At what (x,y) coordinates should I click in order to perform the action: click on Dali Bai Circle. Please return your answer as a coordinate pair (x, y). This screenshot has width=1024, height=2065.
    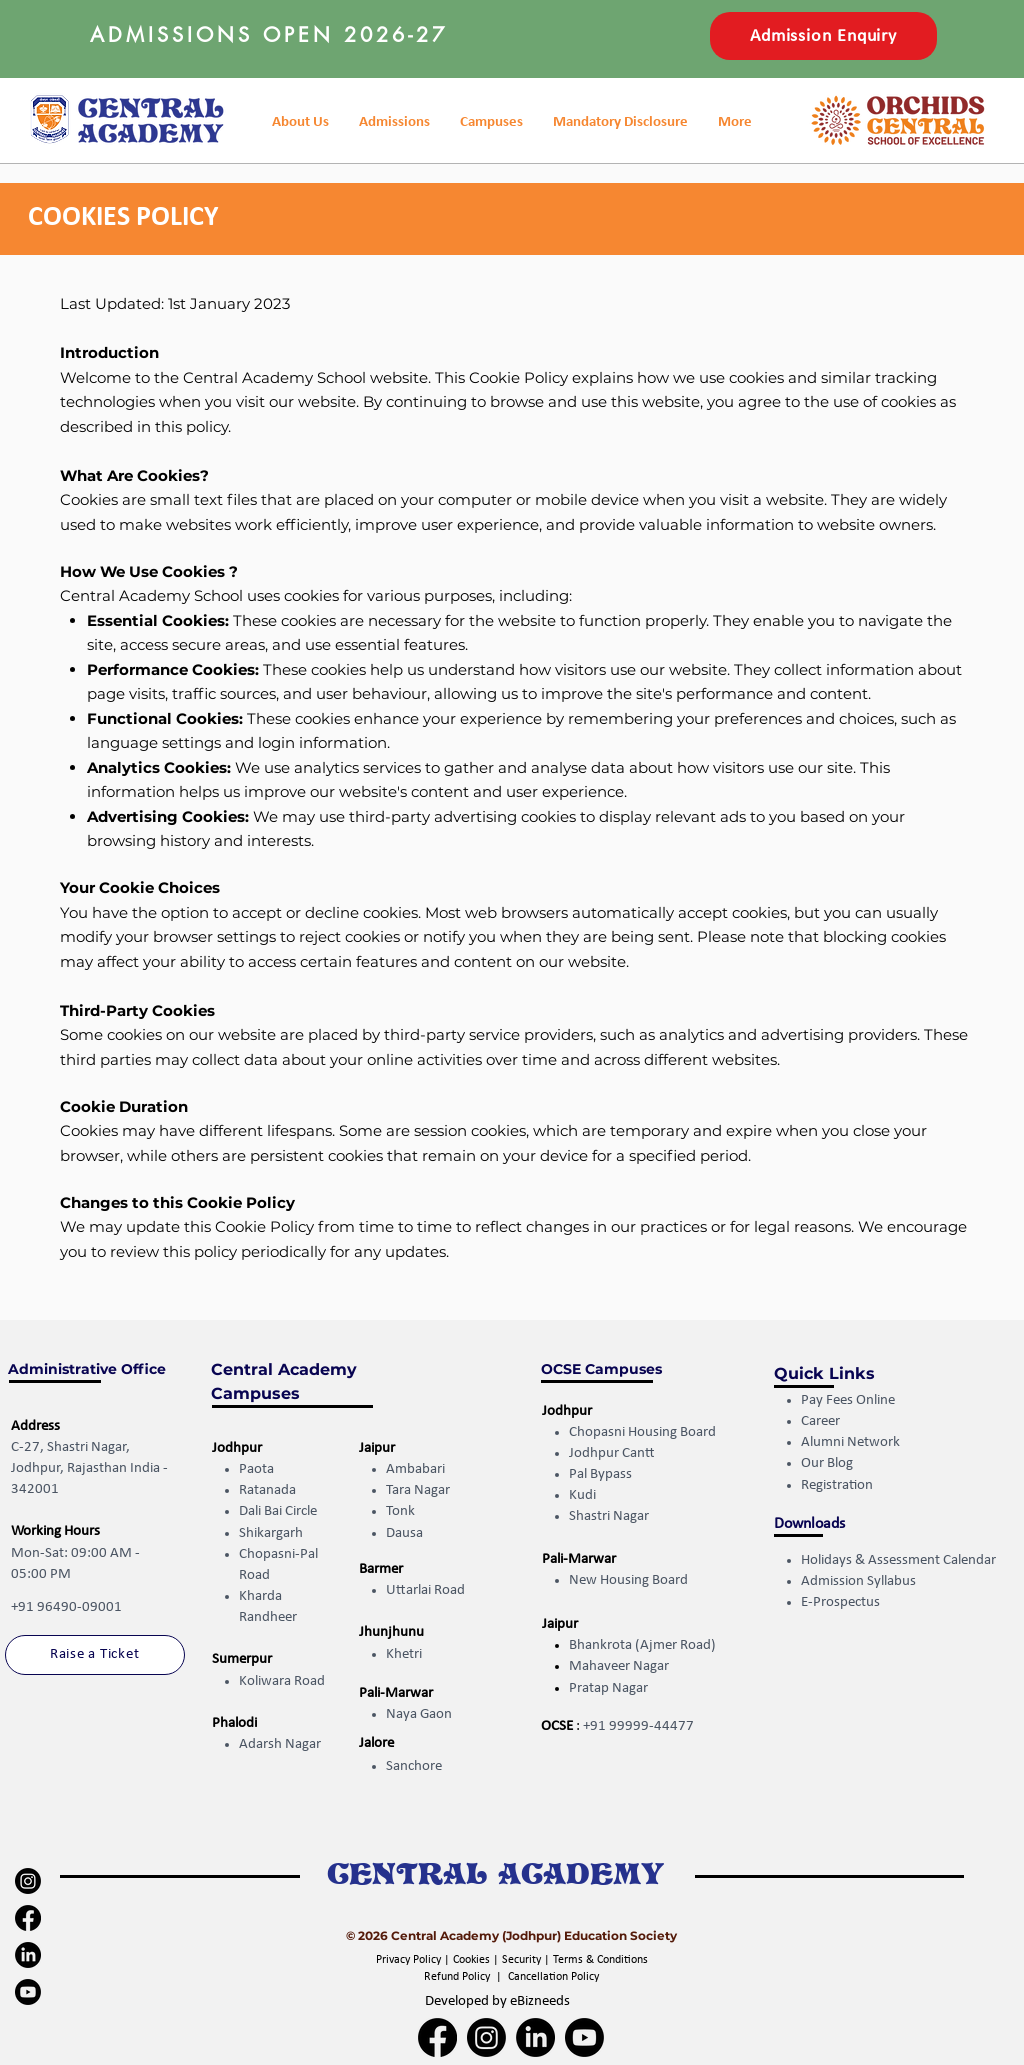
    Looking at the image, I should click on (278, 1511).